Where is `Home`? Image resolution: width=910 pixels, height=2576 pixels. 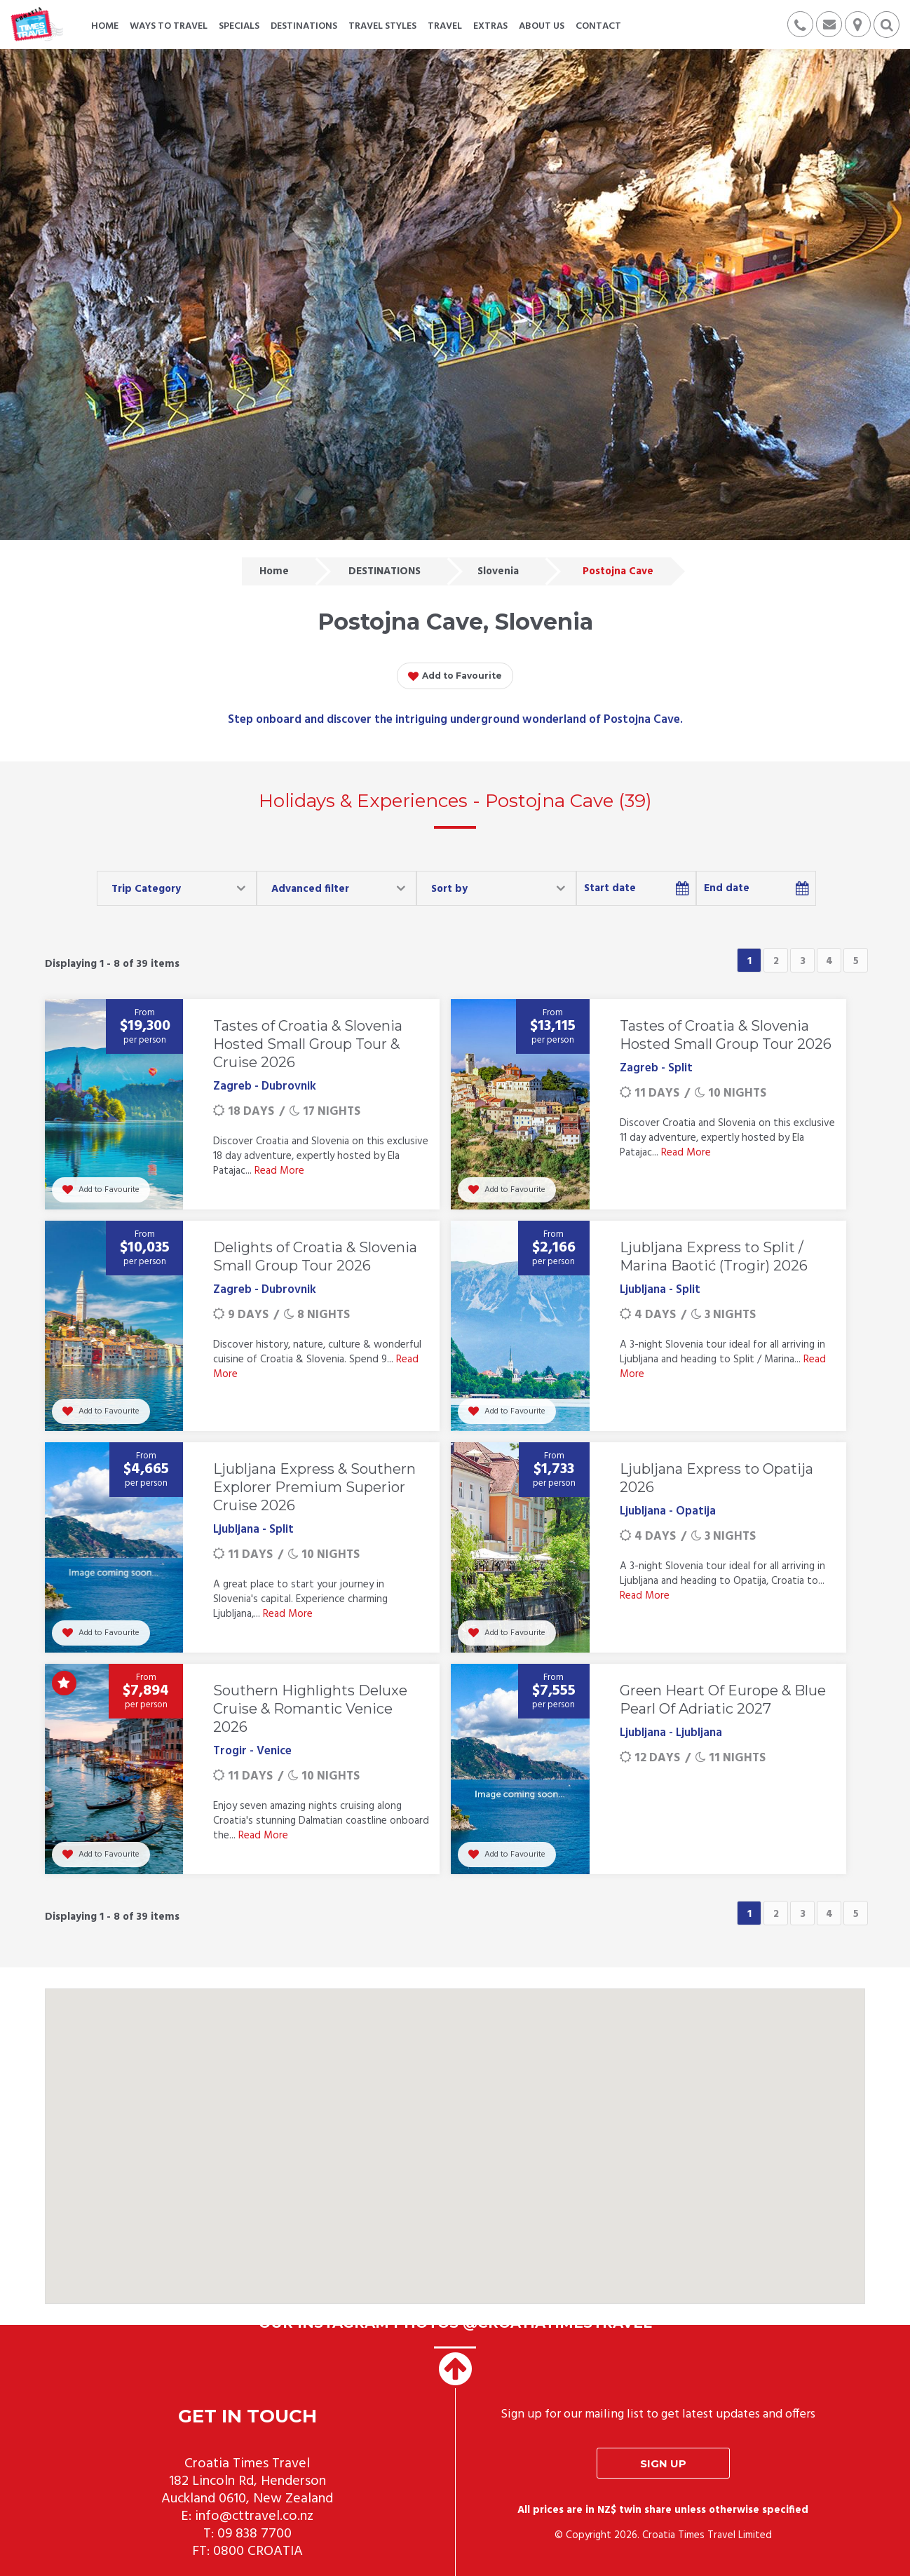 Home is located at coordinates (274, 571).